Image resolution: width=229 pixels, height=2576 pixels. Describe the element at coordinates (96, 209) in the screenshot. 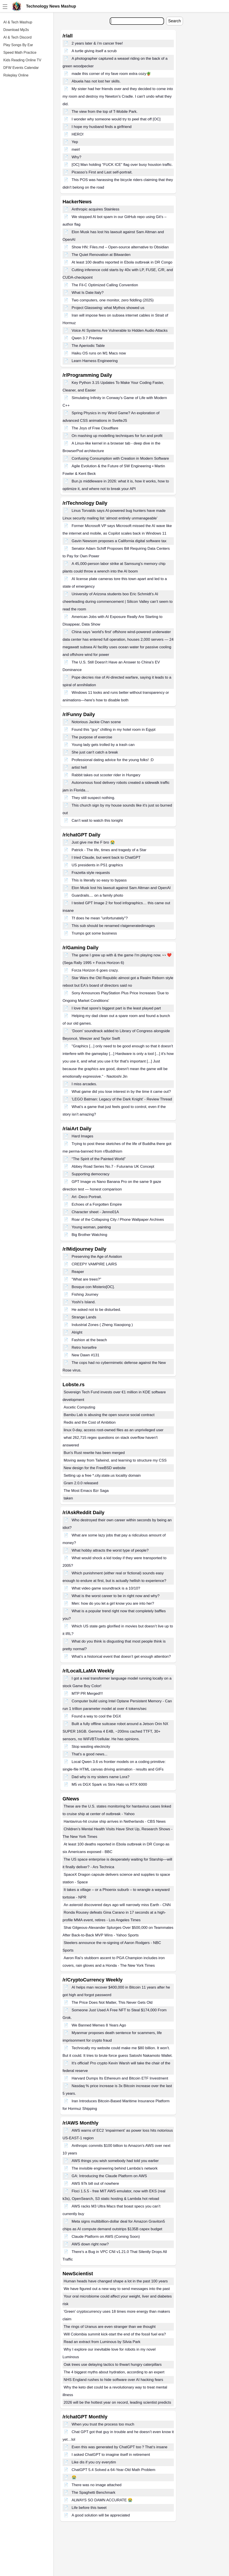

I see `Anthropic acquires Stainless` at that location.